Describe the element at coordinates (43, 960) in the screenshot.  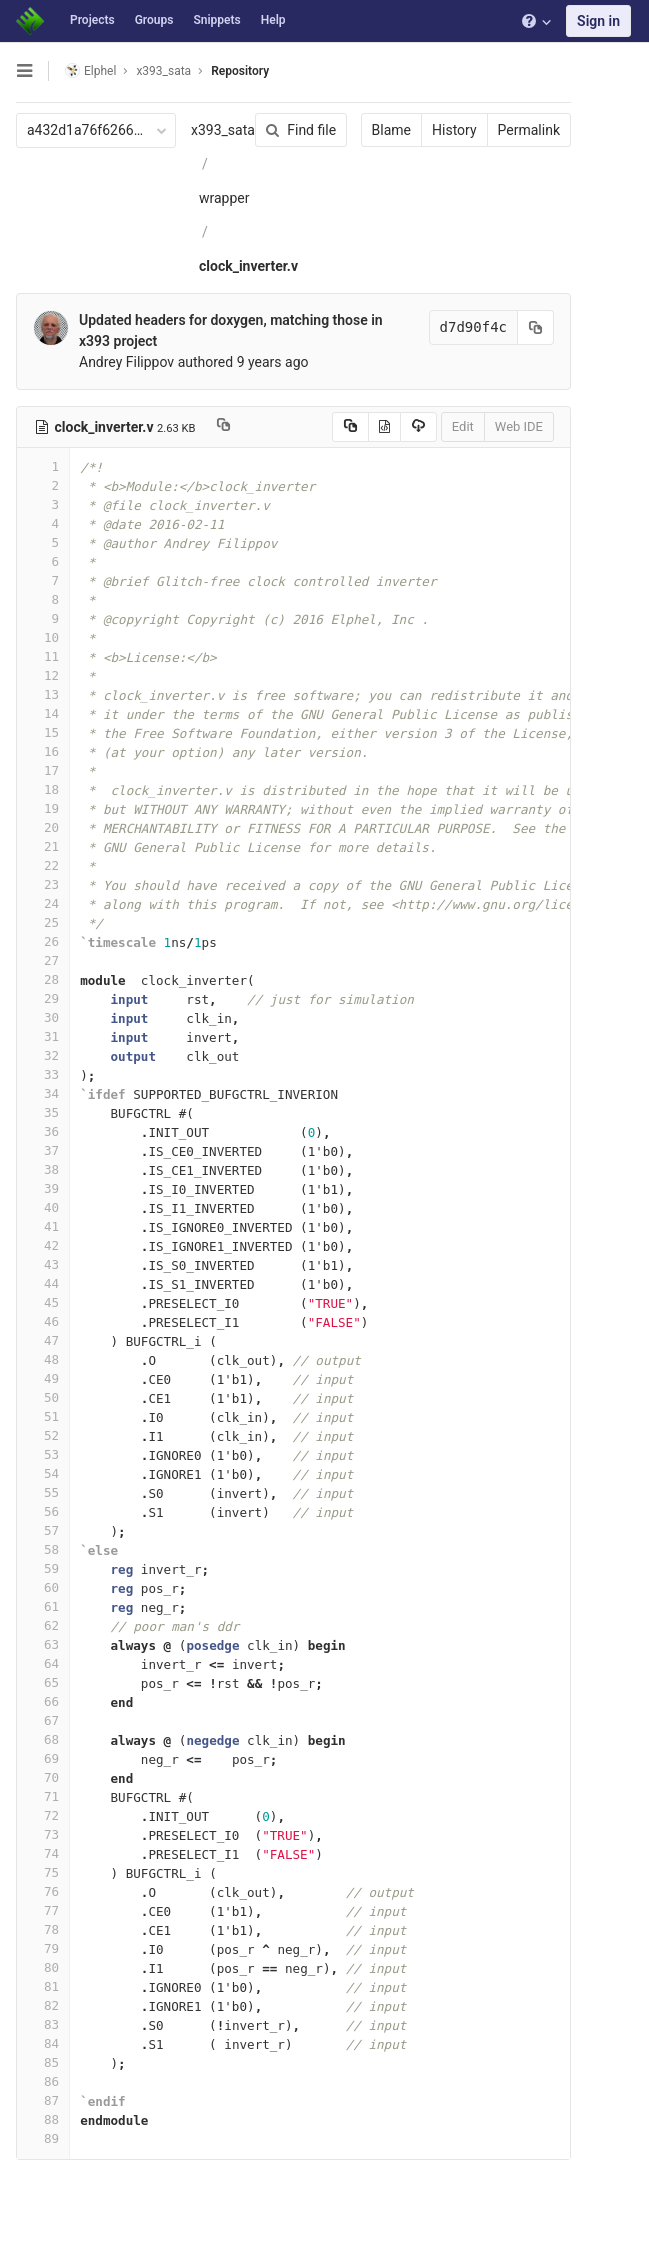
I see `27` at that location.